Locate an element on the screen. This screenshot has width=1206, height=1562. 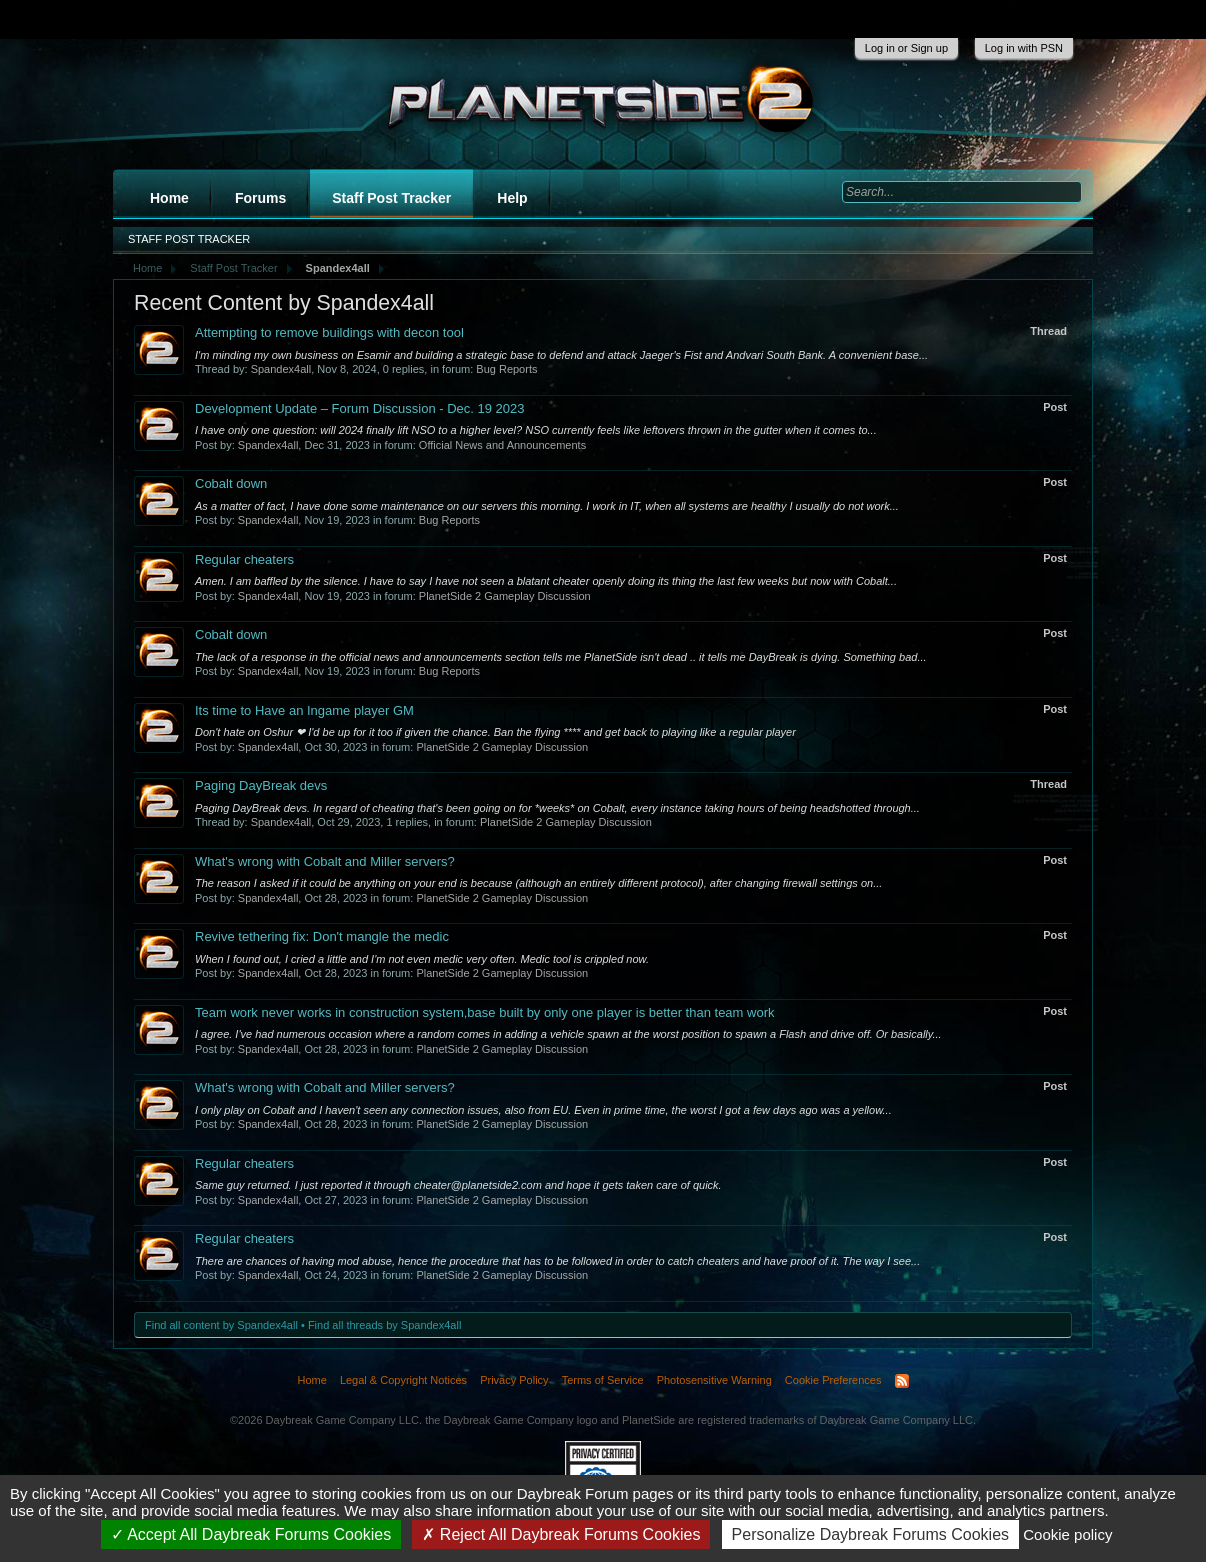
Development Update – Forum Discussion - Dec. 19 2023 is located at coordinates (360, 408).